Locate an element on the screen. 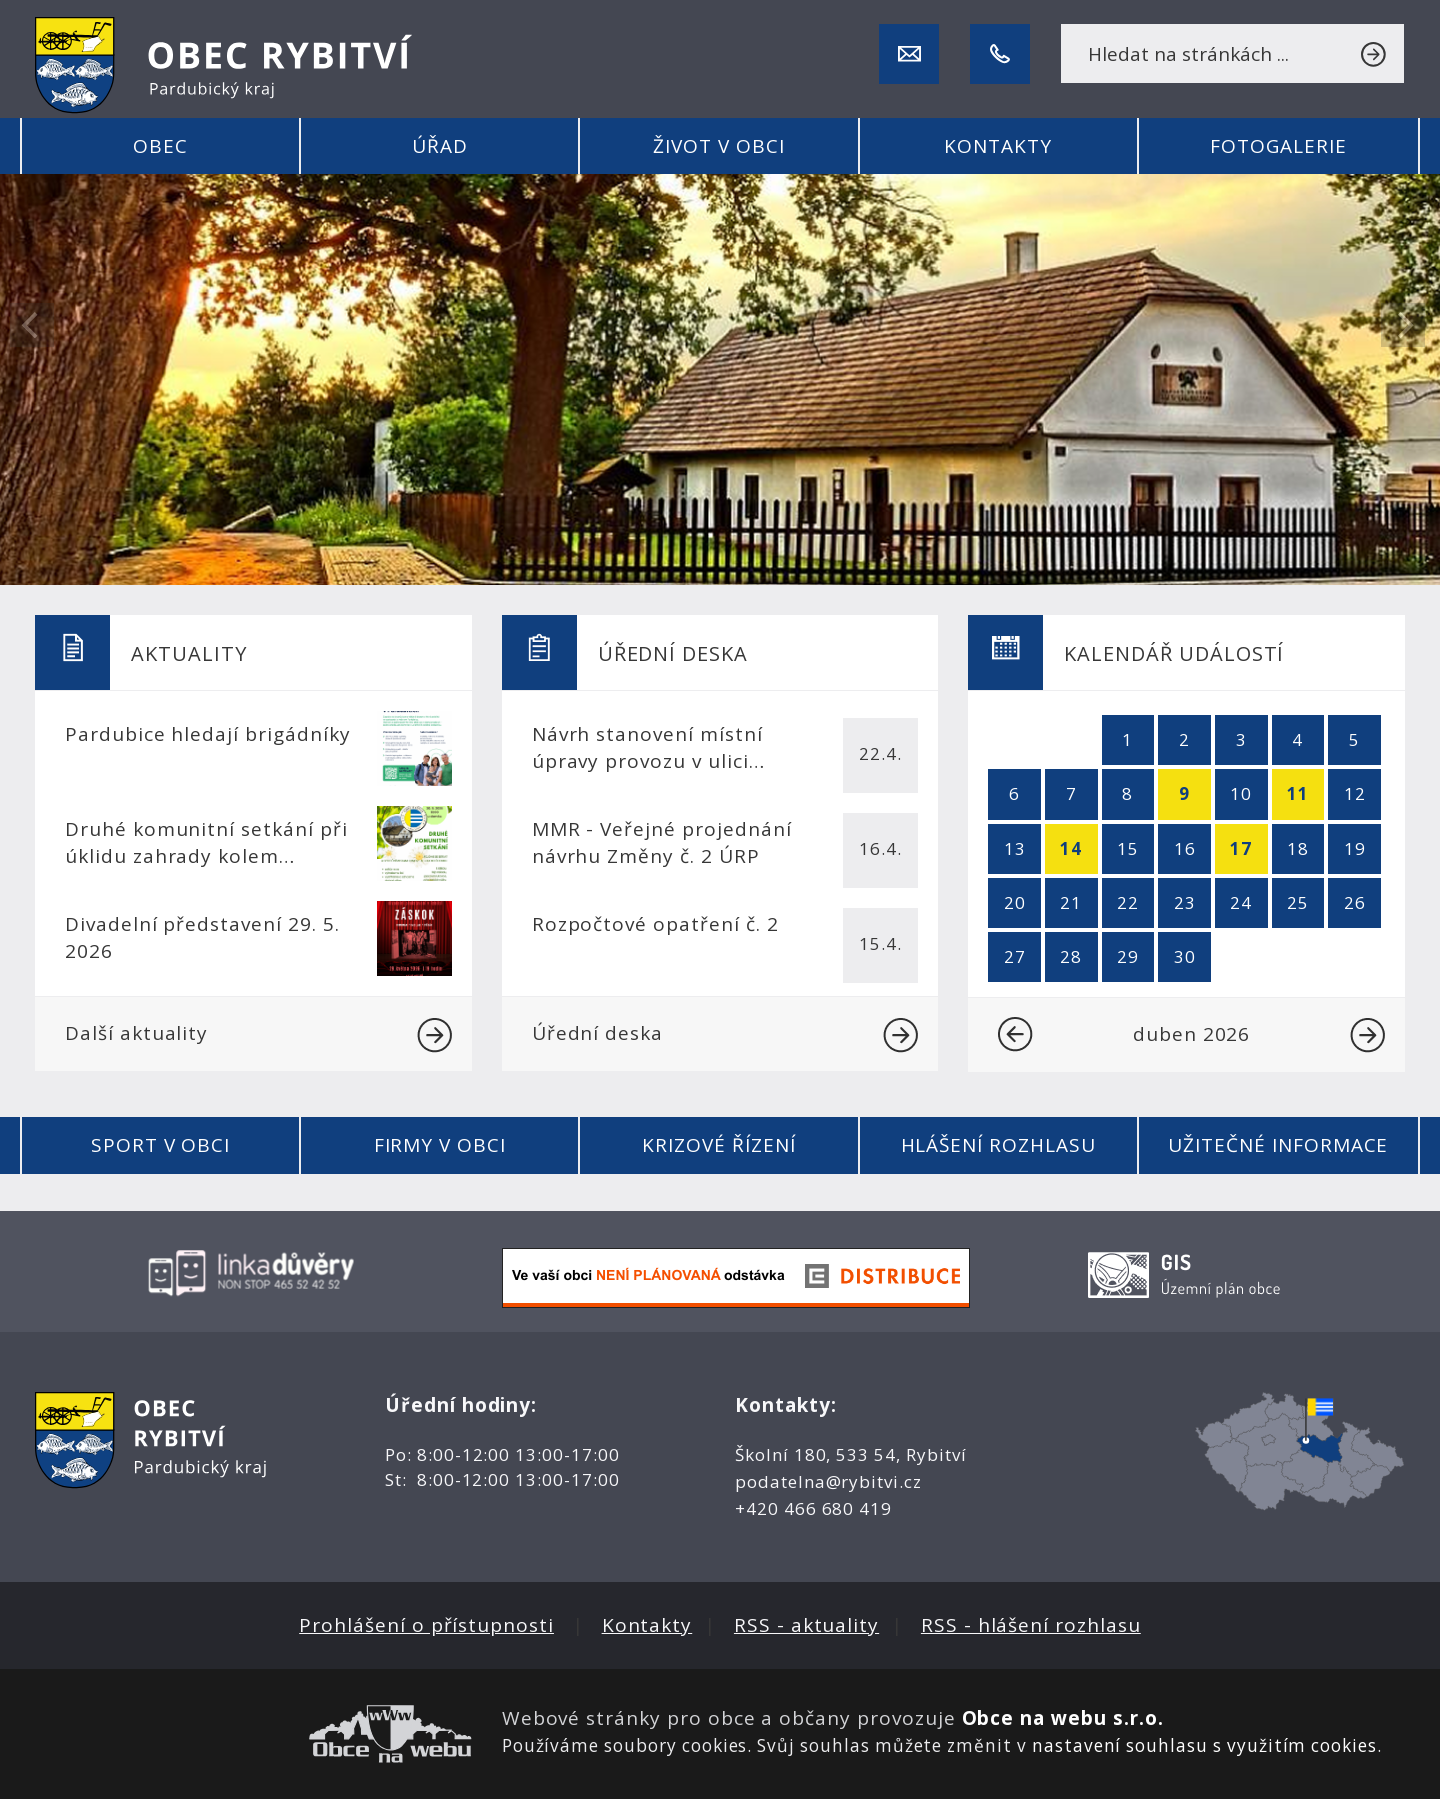  14 is located at coordinates (1071, 848).